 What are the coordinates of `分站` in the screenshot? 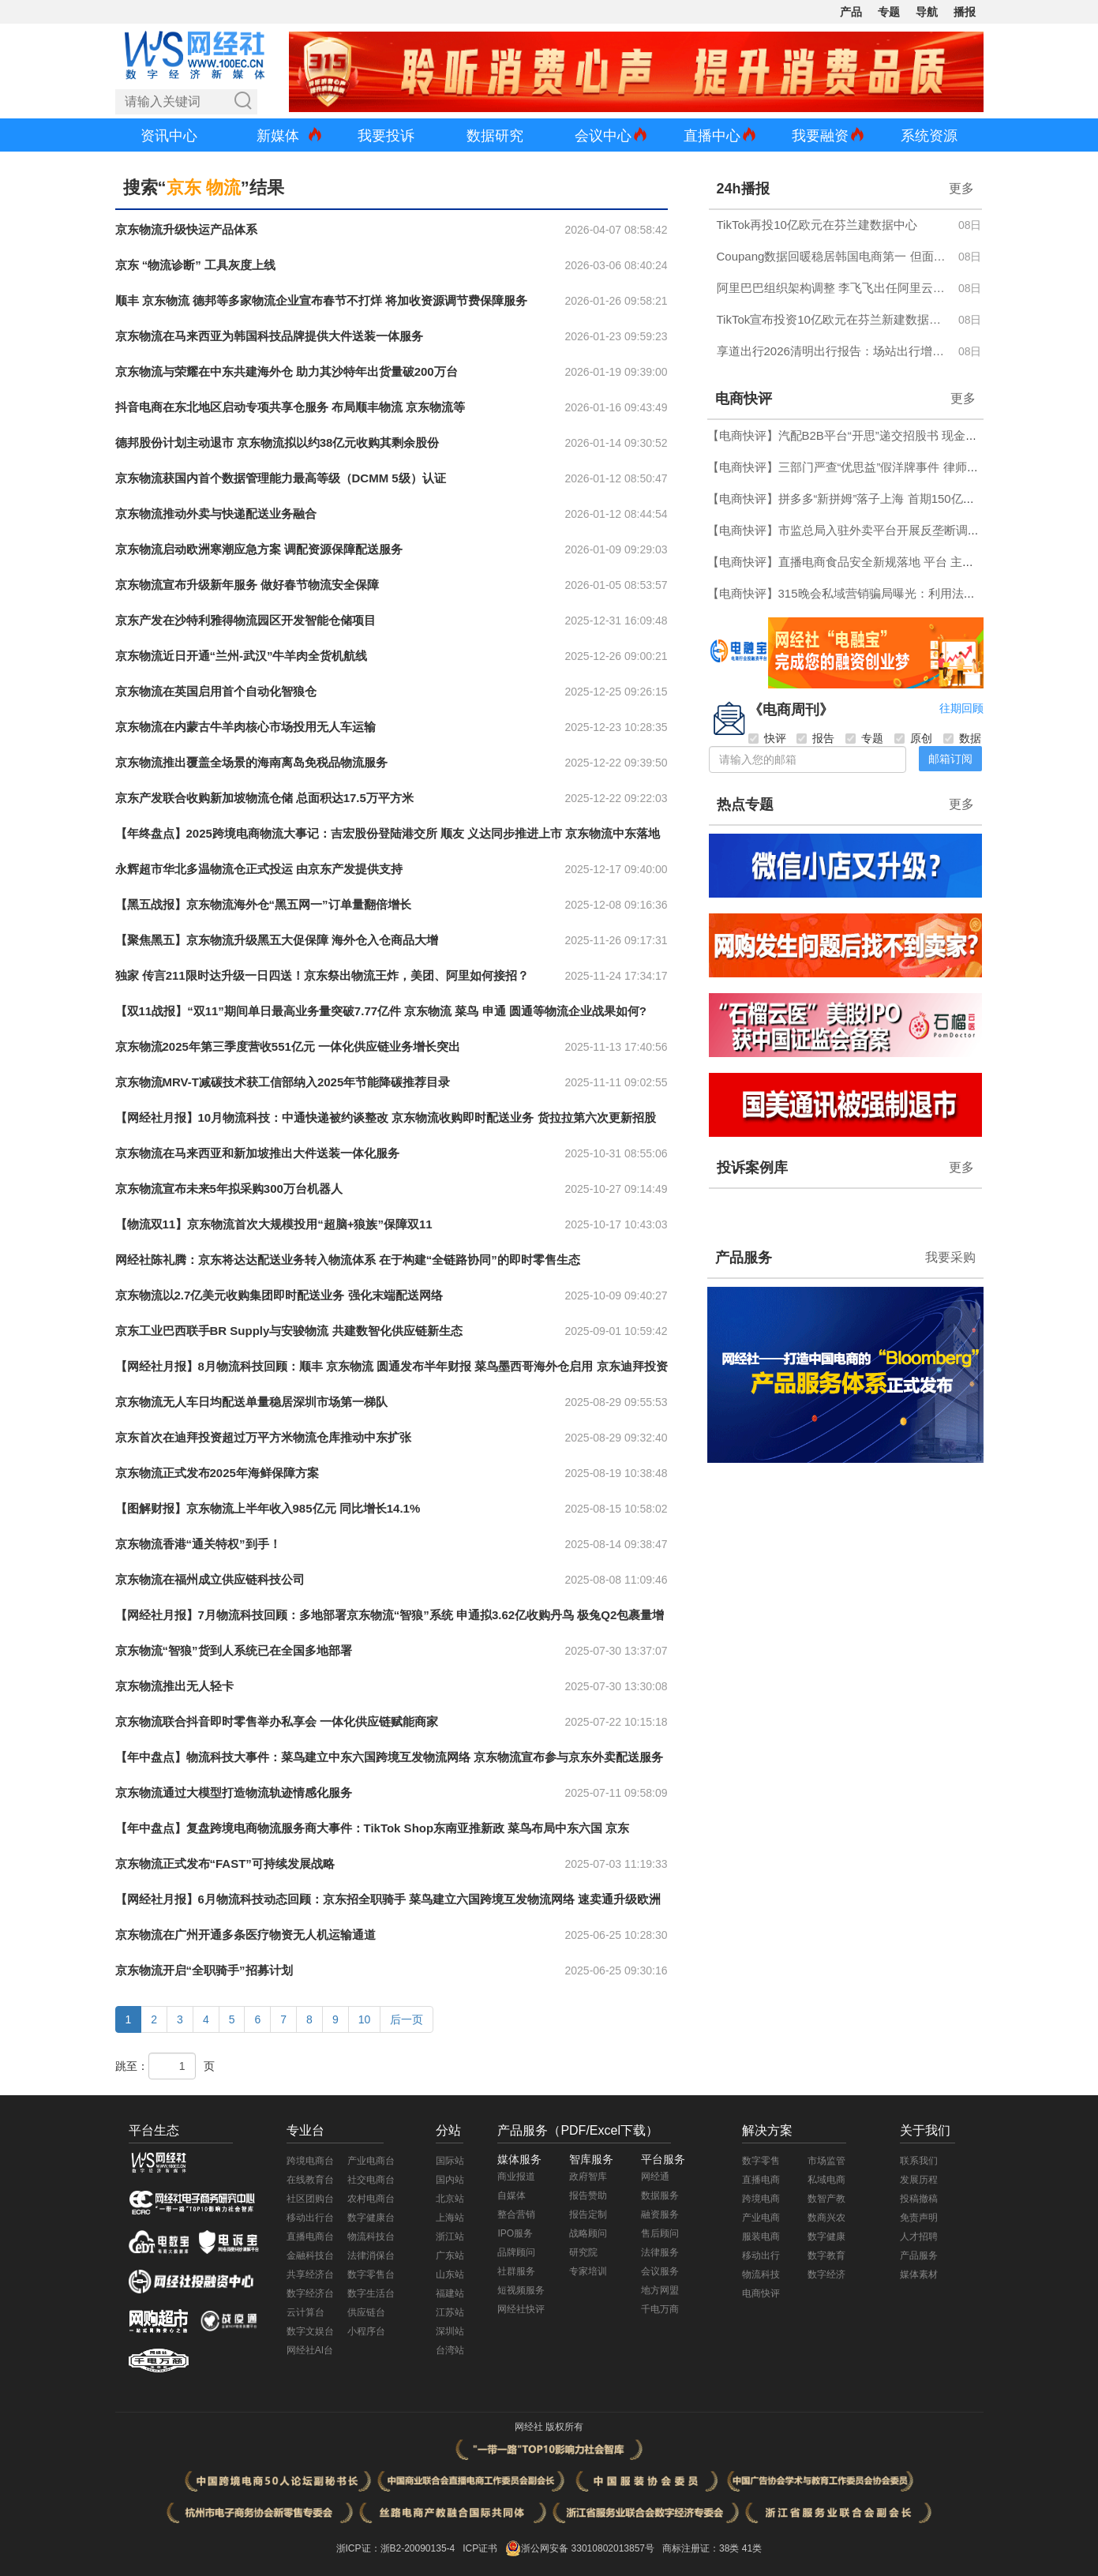 It's located at (448, 2130).